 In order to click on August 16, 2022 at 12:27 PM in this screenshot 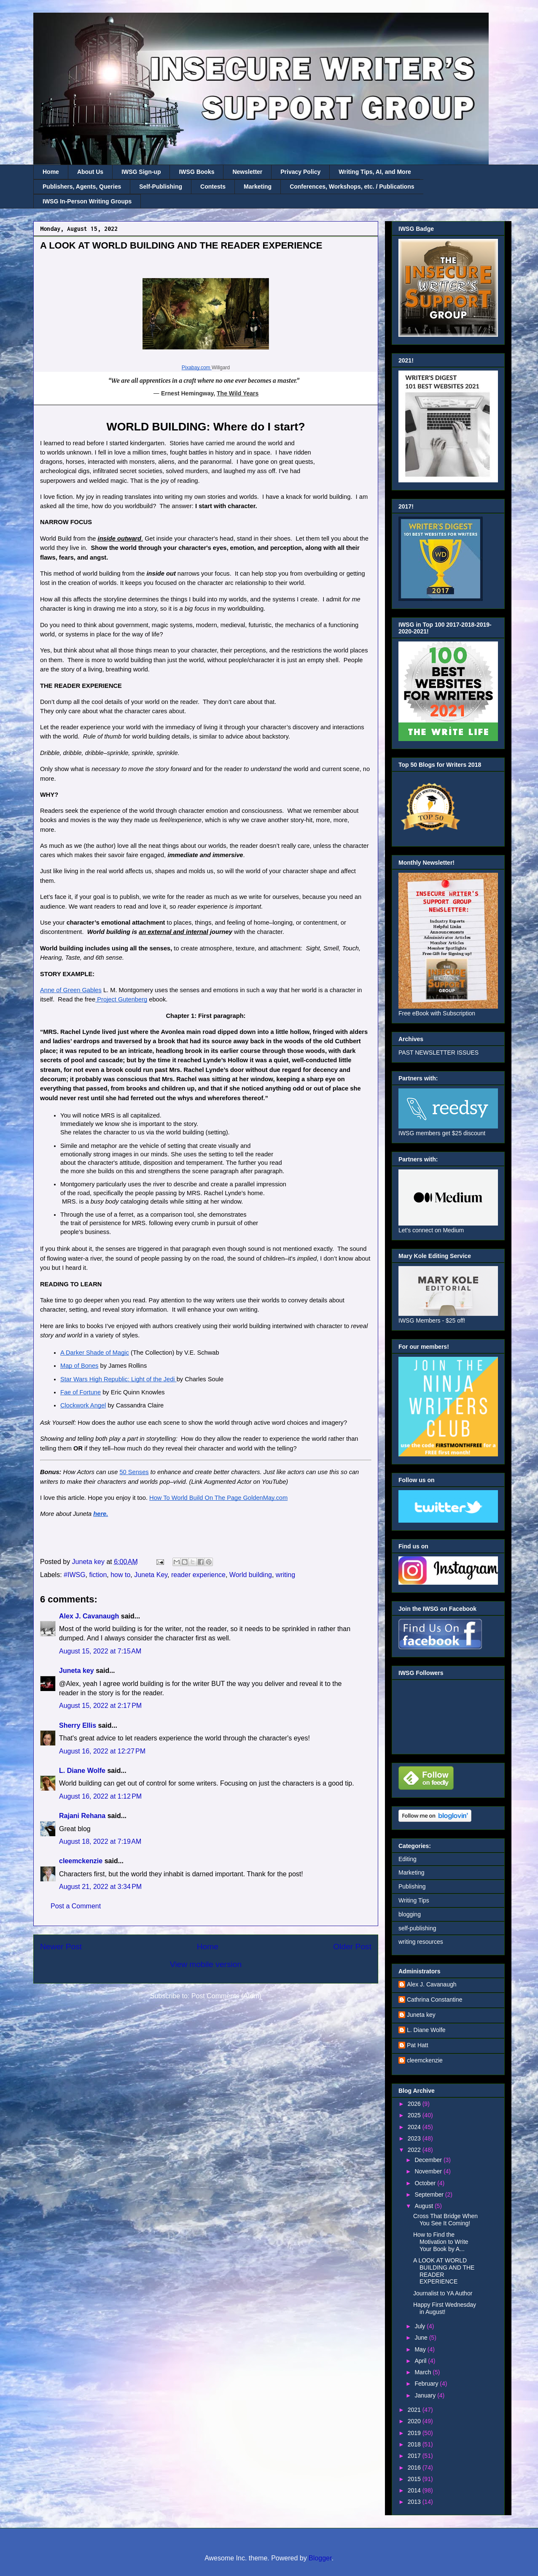, I will do `click(102, 1751)`.